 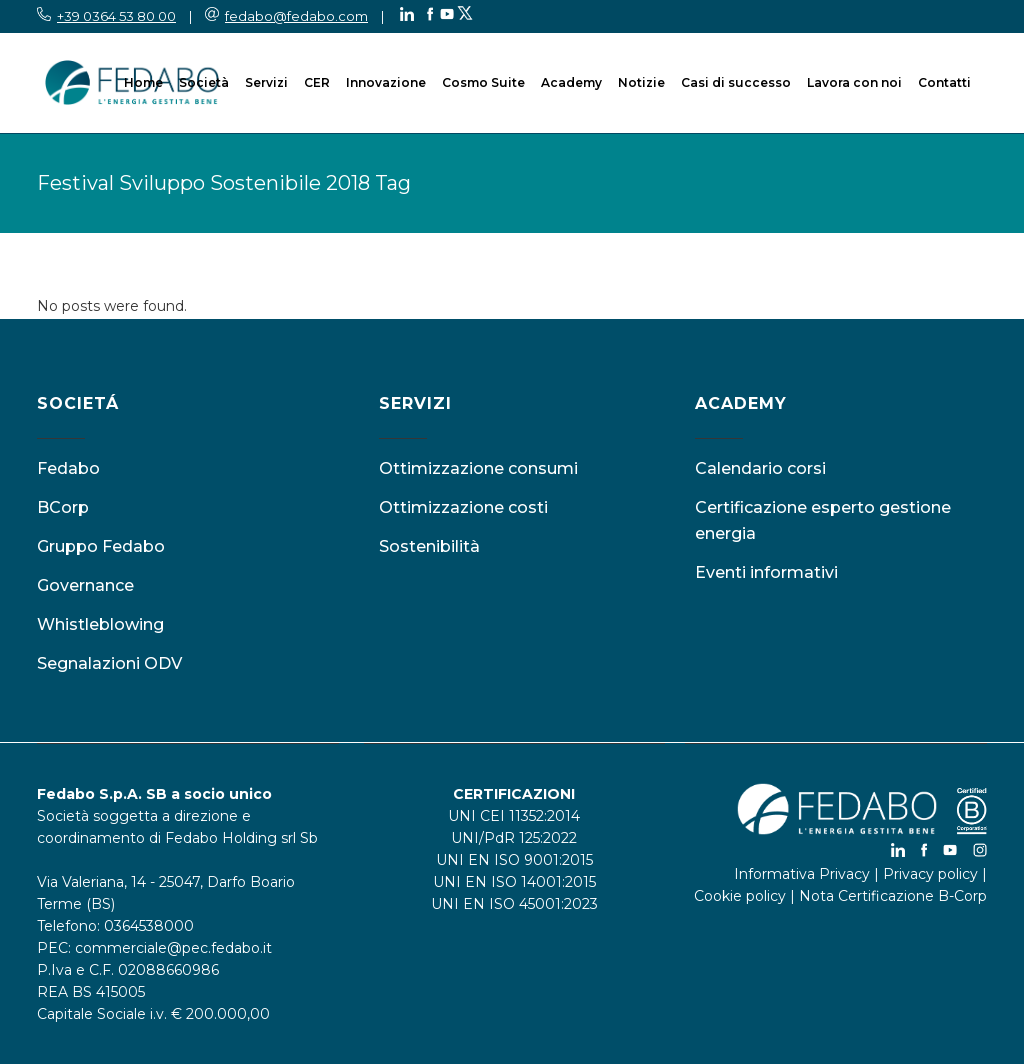 I want to click on Ottimizzazione costi, so click(x=463, y=507).